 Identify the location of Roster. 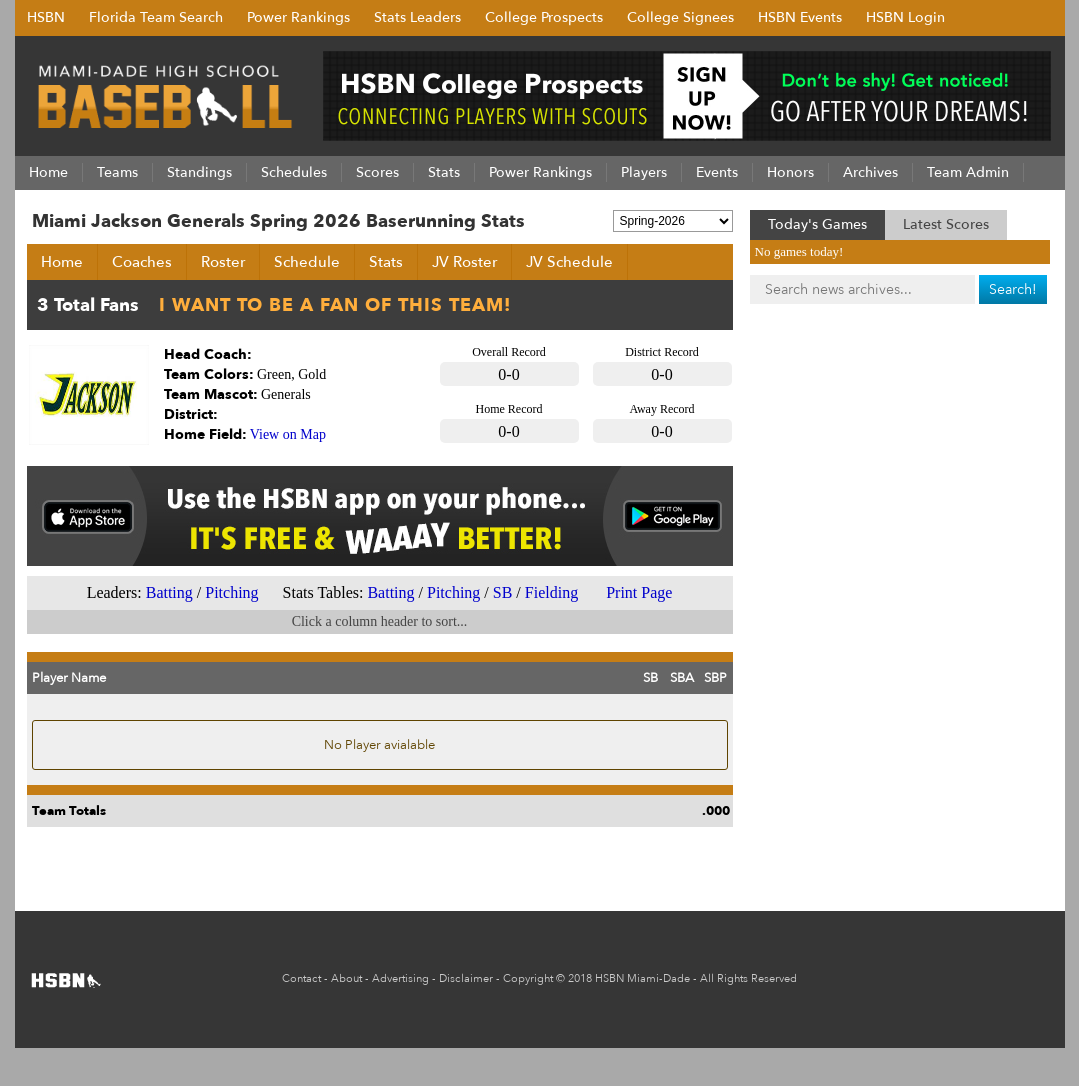
(223, 262).